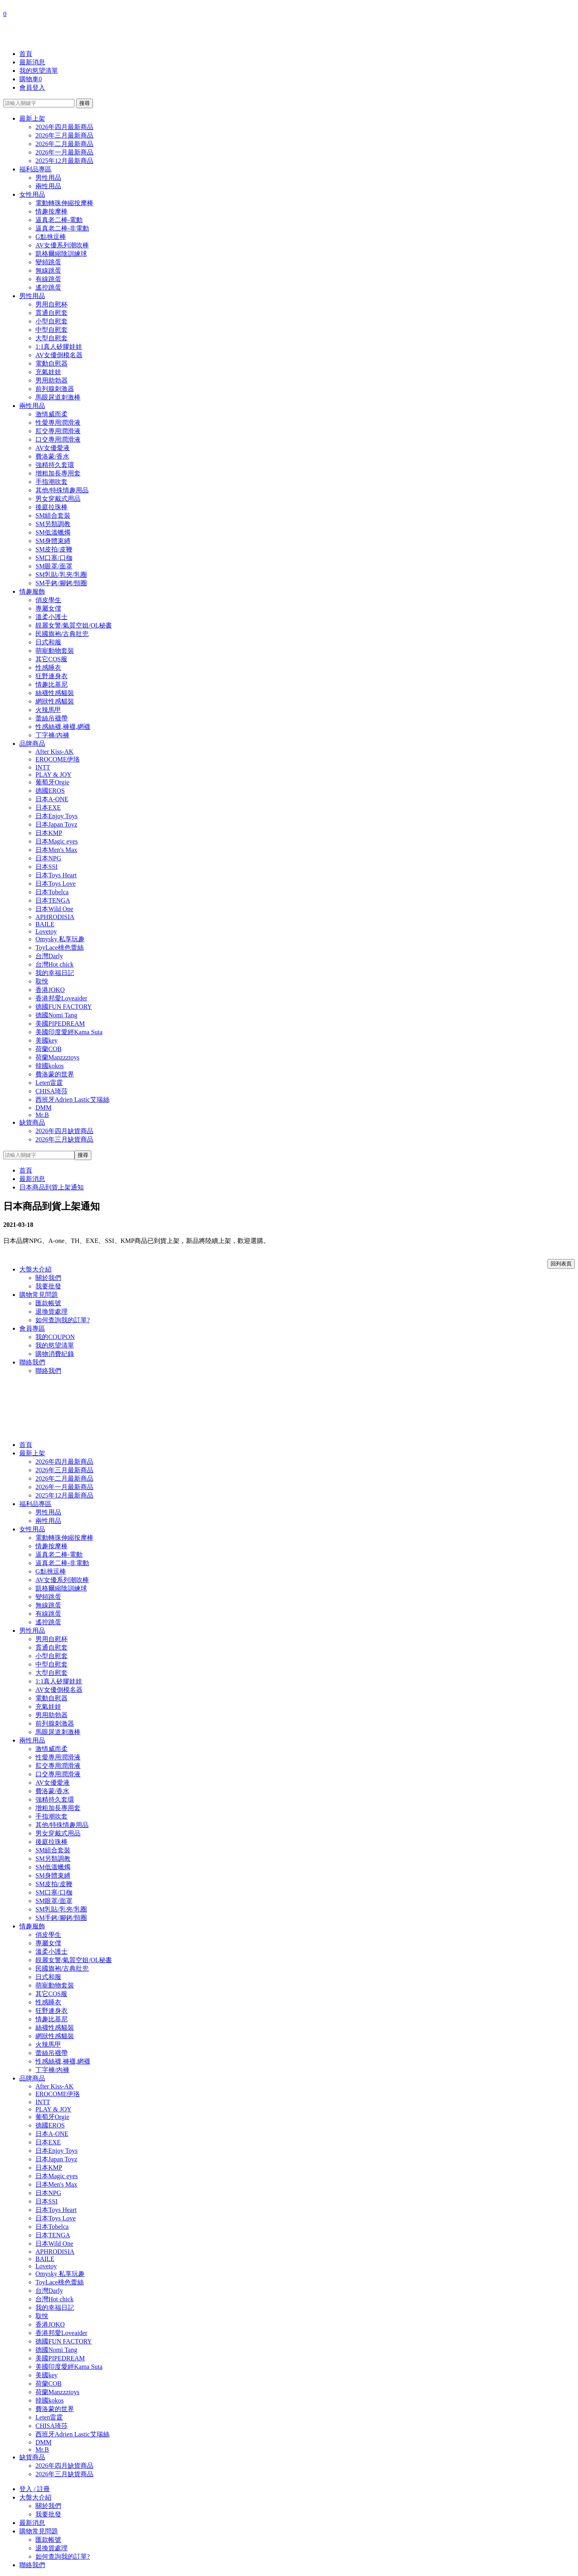  I want to click on 兩性用品, so click(48, 186).